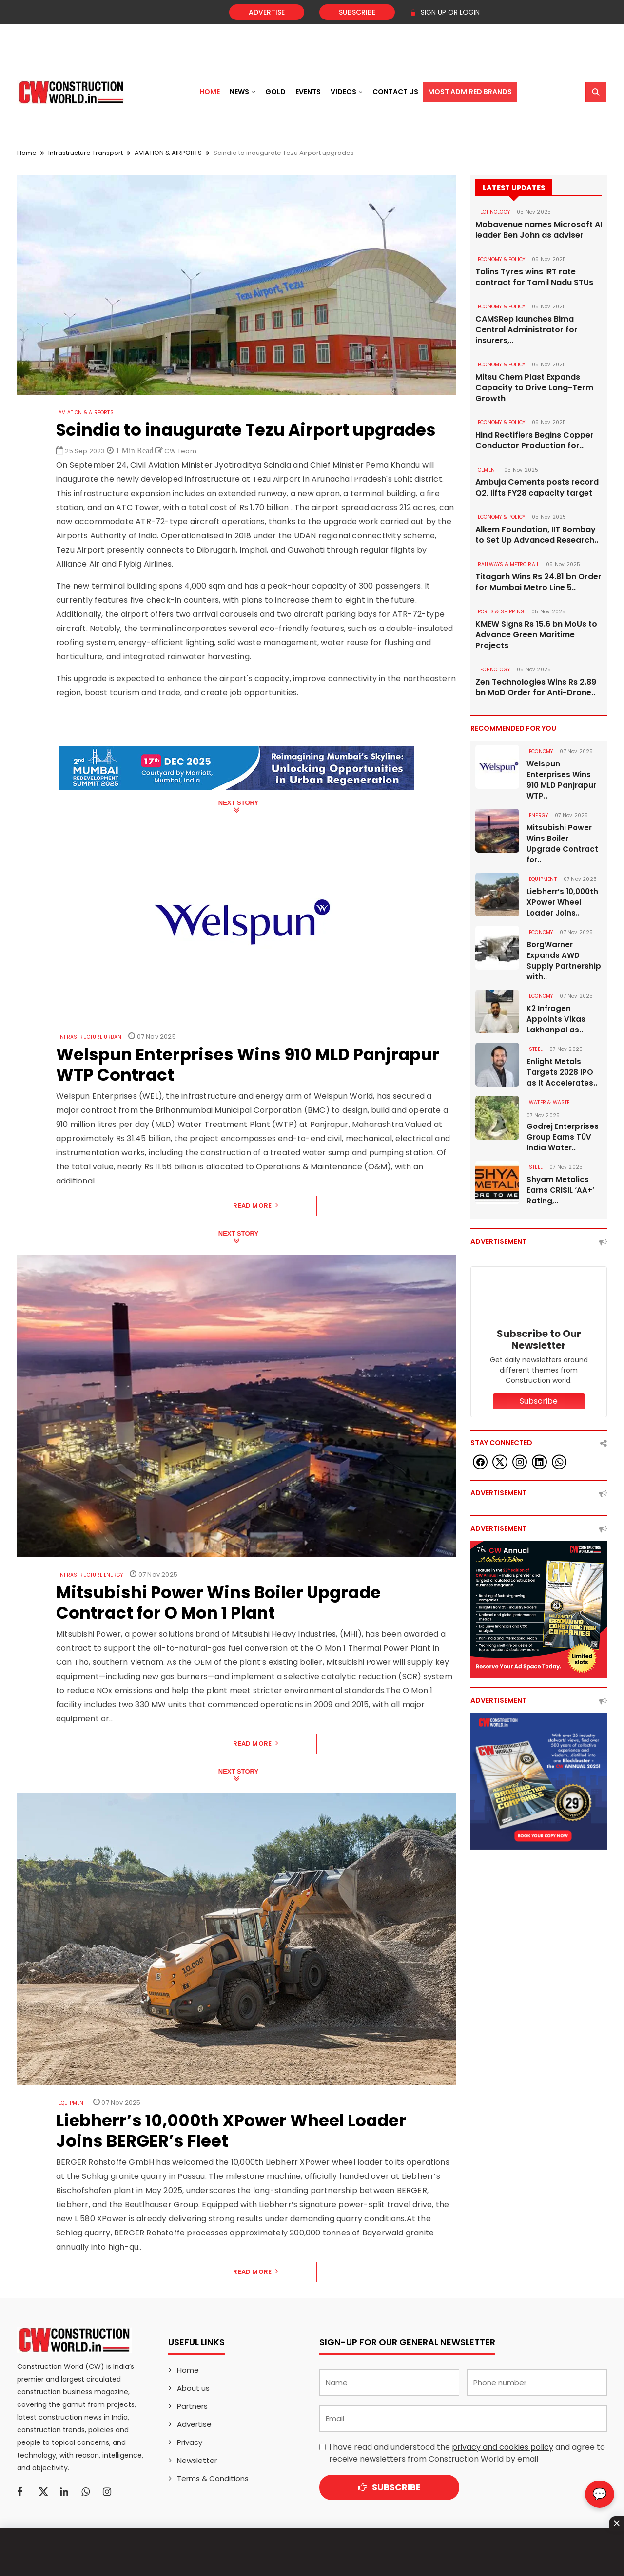  I want to click on KMEW Signs Rs 15.6 bn MoUs to Advance Green Maritime Projects, so click(536, 635).